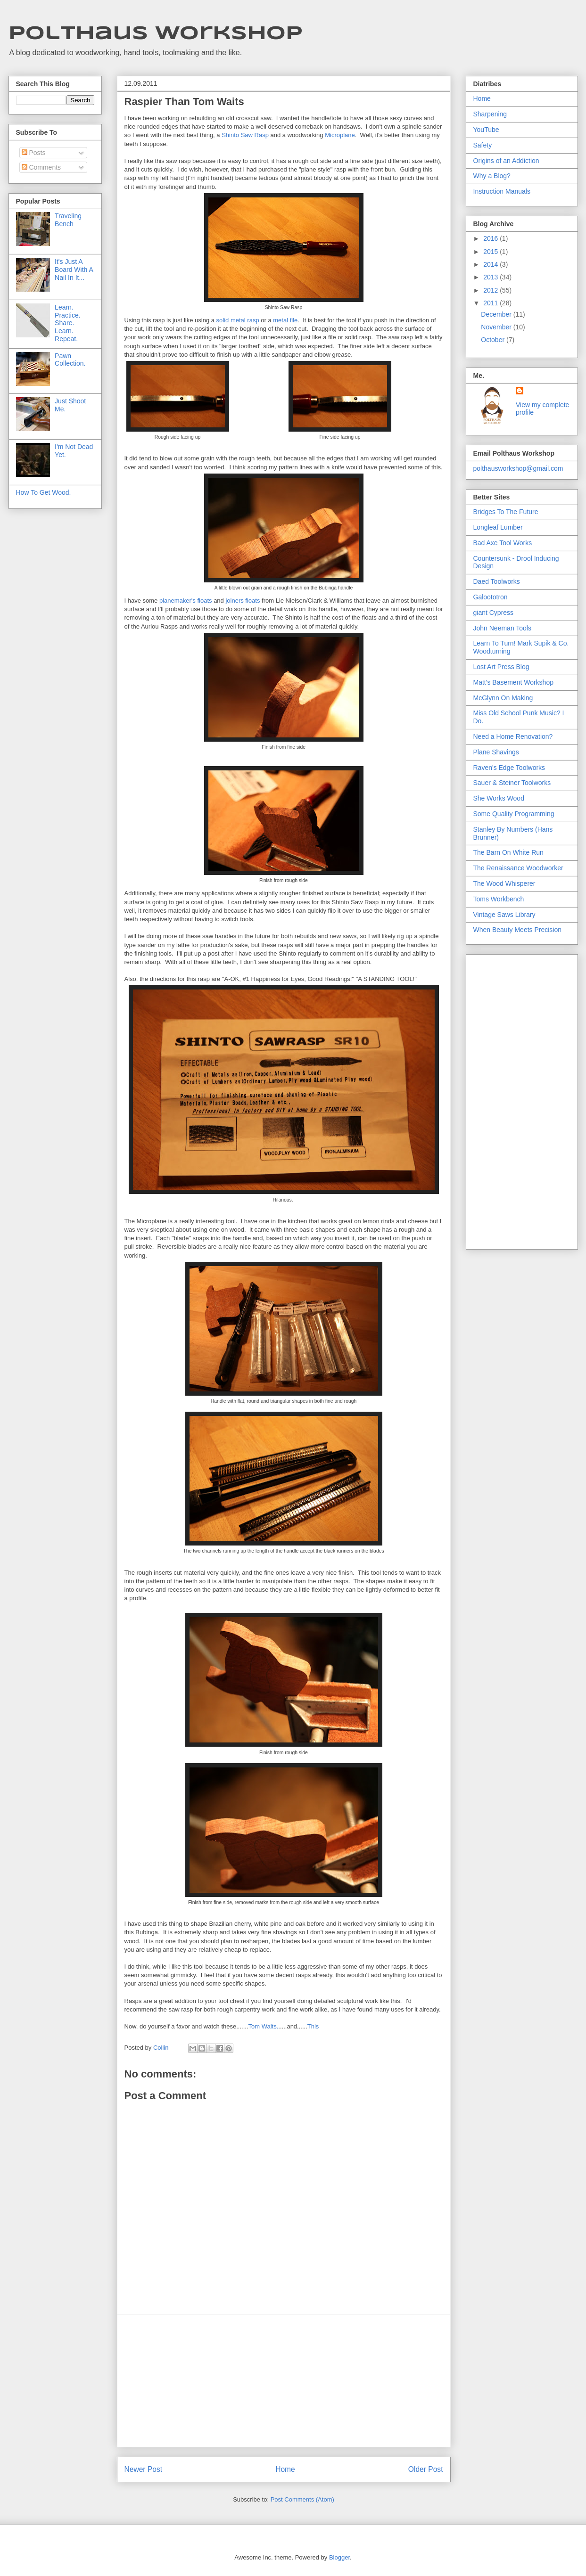 This screenshot has height=2576, width=586. I want to click on Galoototron, so click(490, 597).